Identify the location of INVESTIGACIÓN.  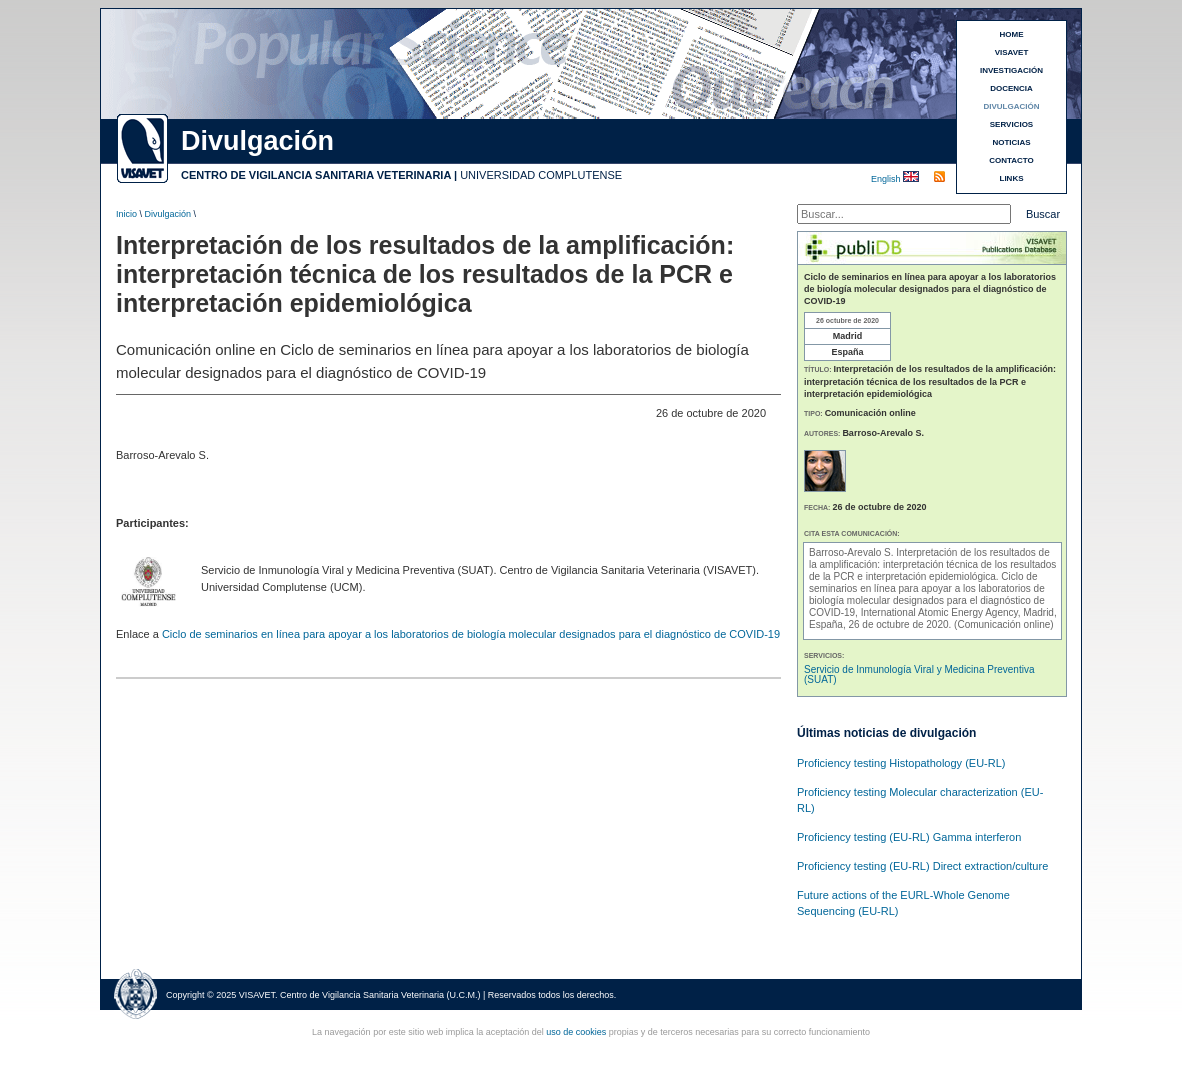
(1011, 70).